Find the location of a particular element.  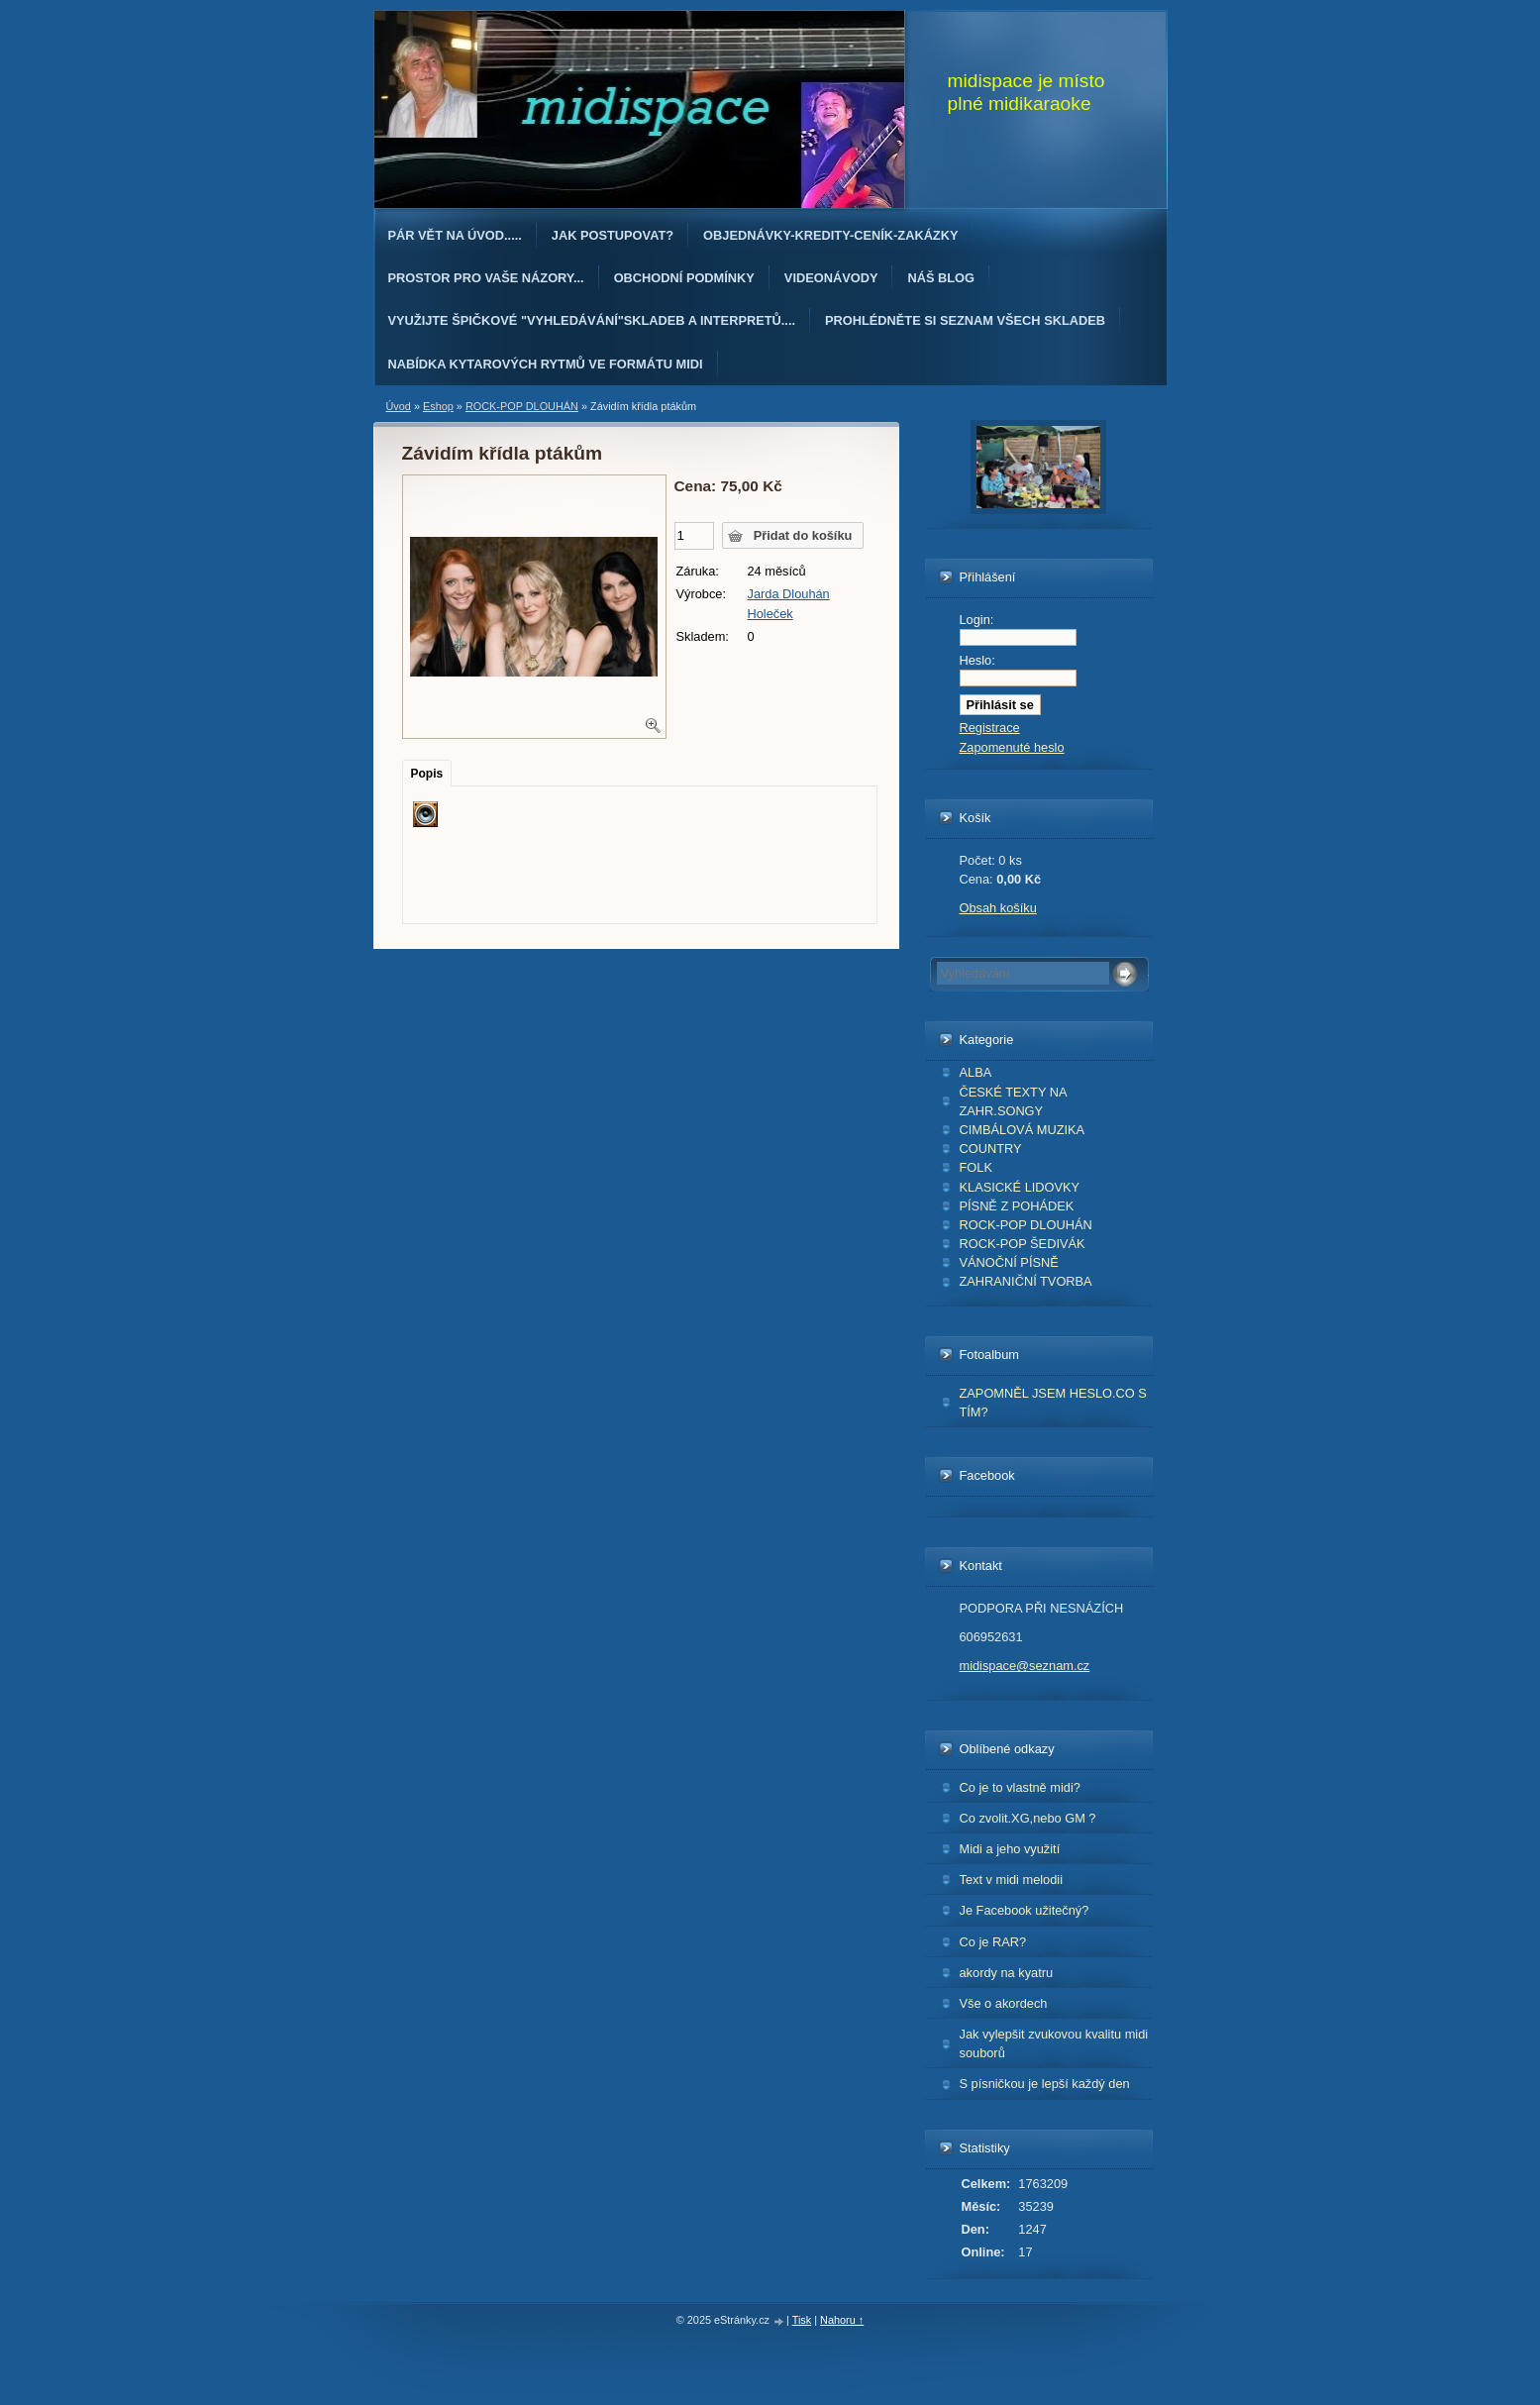

FOLK is located at coordinates (976, 1167).